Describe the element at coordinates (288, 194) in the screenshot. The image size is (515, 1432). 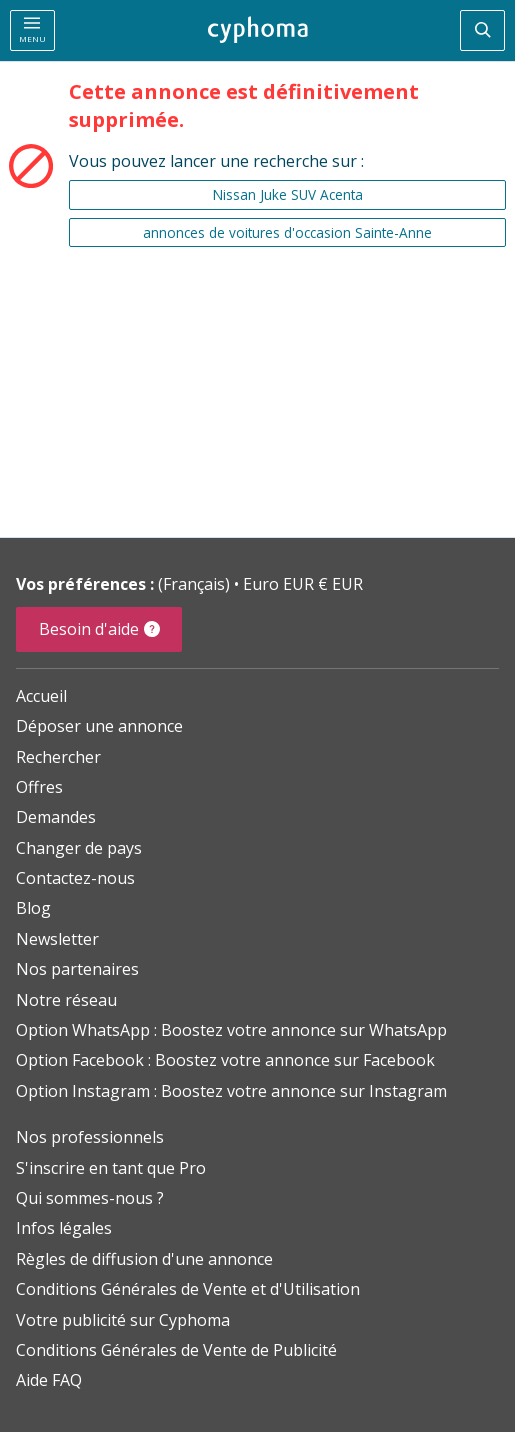
I see `Nissan Juke SUV Acenta` at that location.